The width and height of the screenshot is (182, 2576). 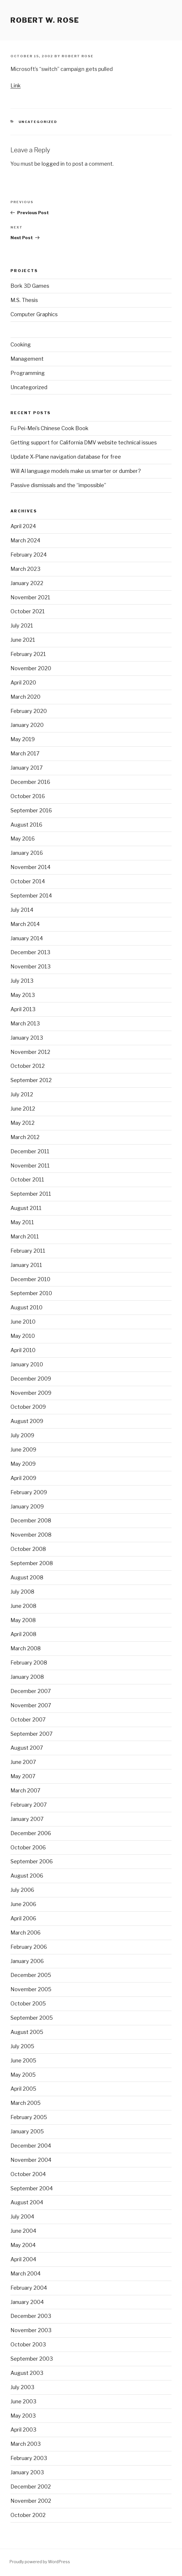 I want to click on M.S. Thesis, so click(x=24, y=300).